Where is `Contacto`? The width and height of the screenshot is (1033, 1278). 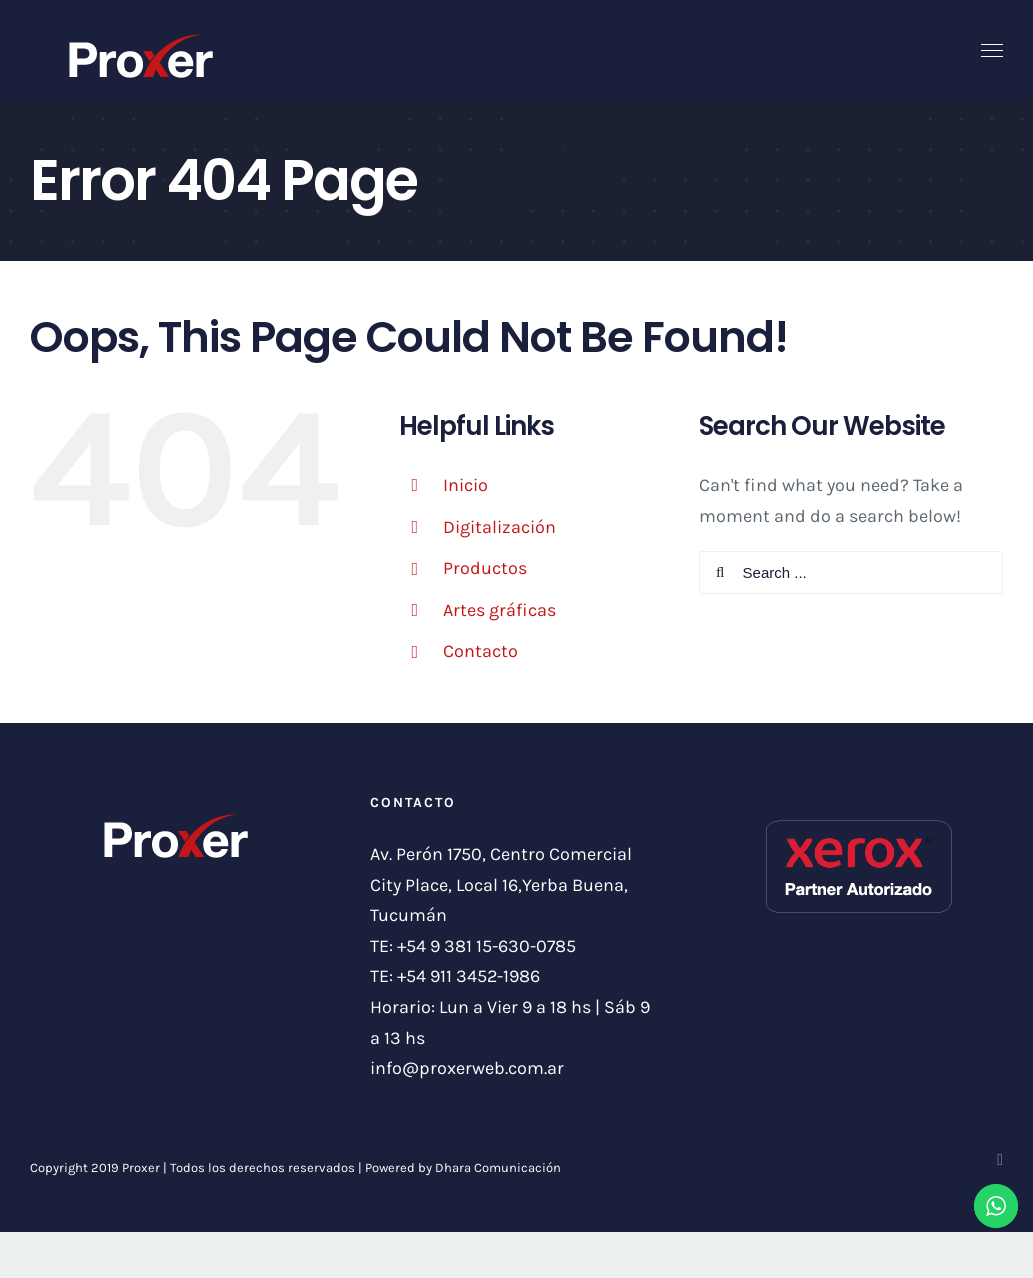
Contacto is located at coordinates (480, 651).